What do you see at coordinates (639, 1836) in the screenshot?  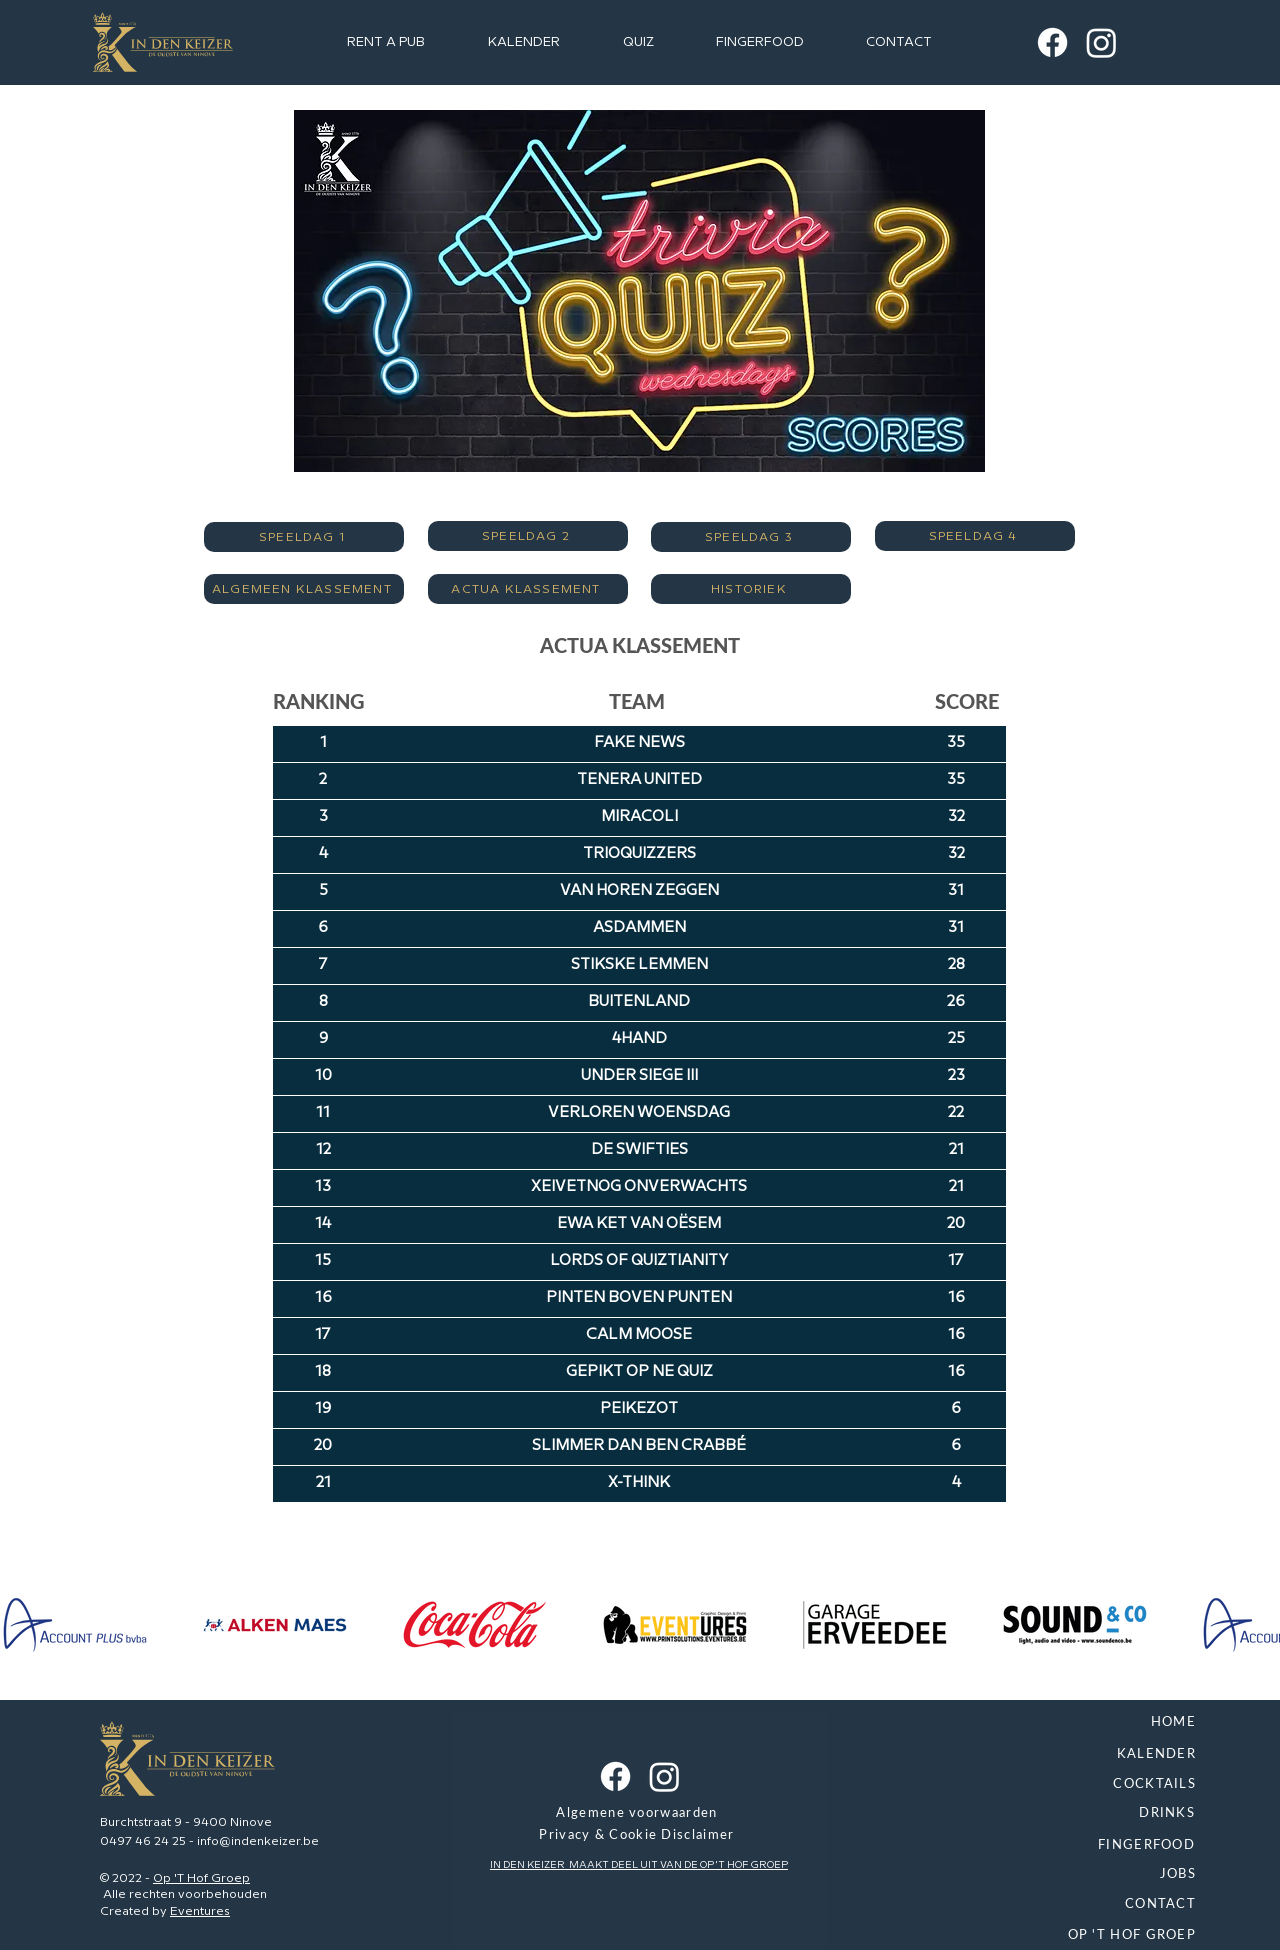 I see `[Privacy & Cookie Disclaimer]` at bounding box center [639, 1836].